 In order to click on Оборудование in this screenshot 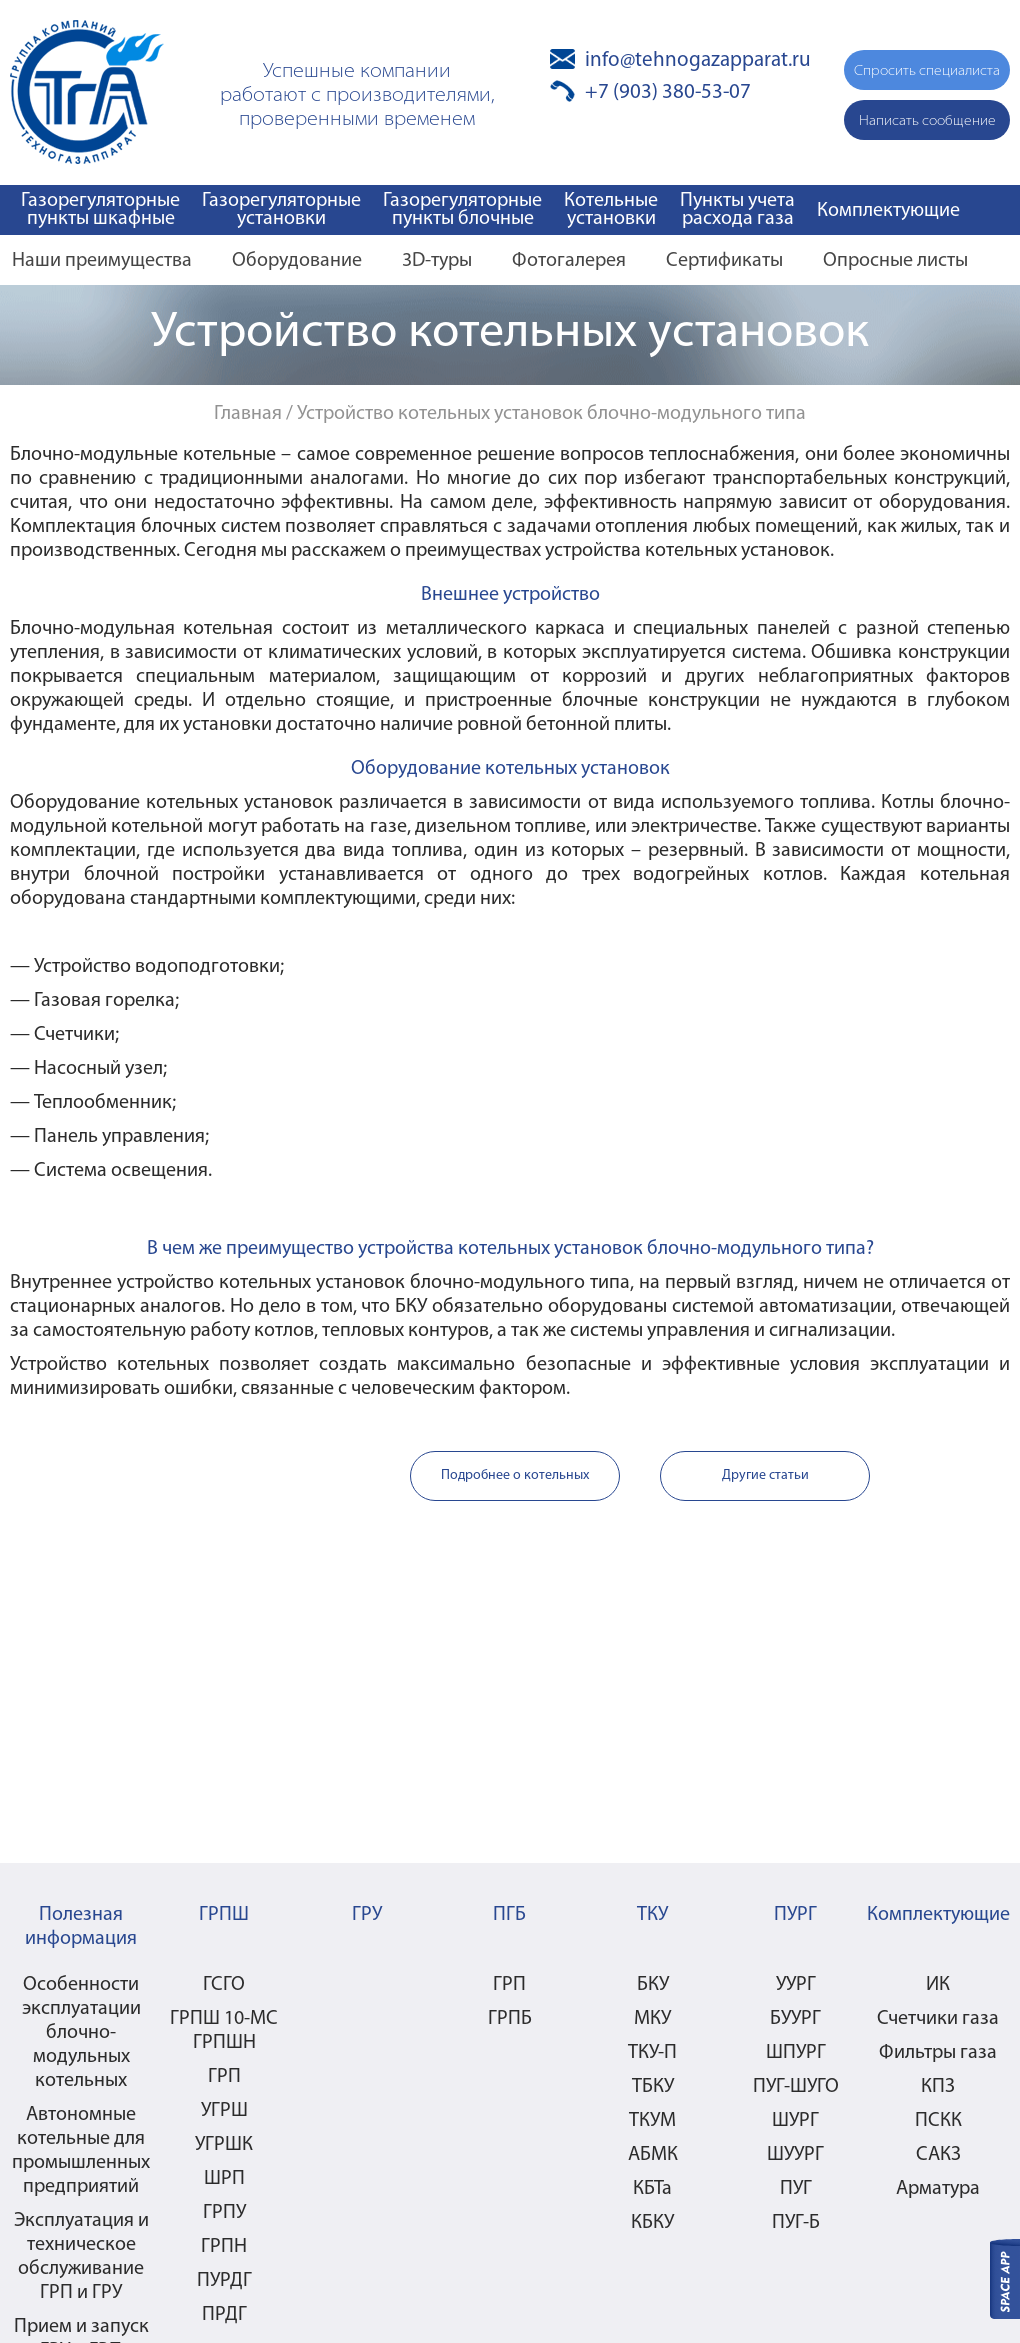, I will do `click(297, 261)`.